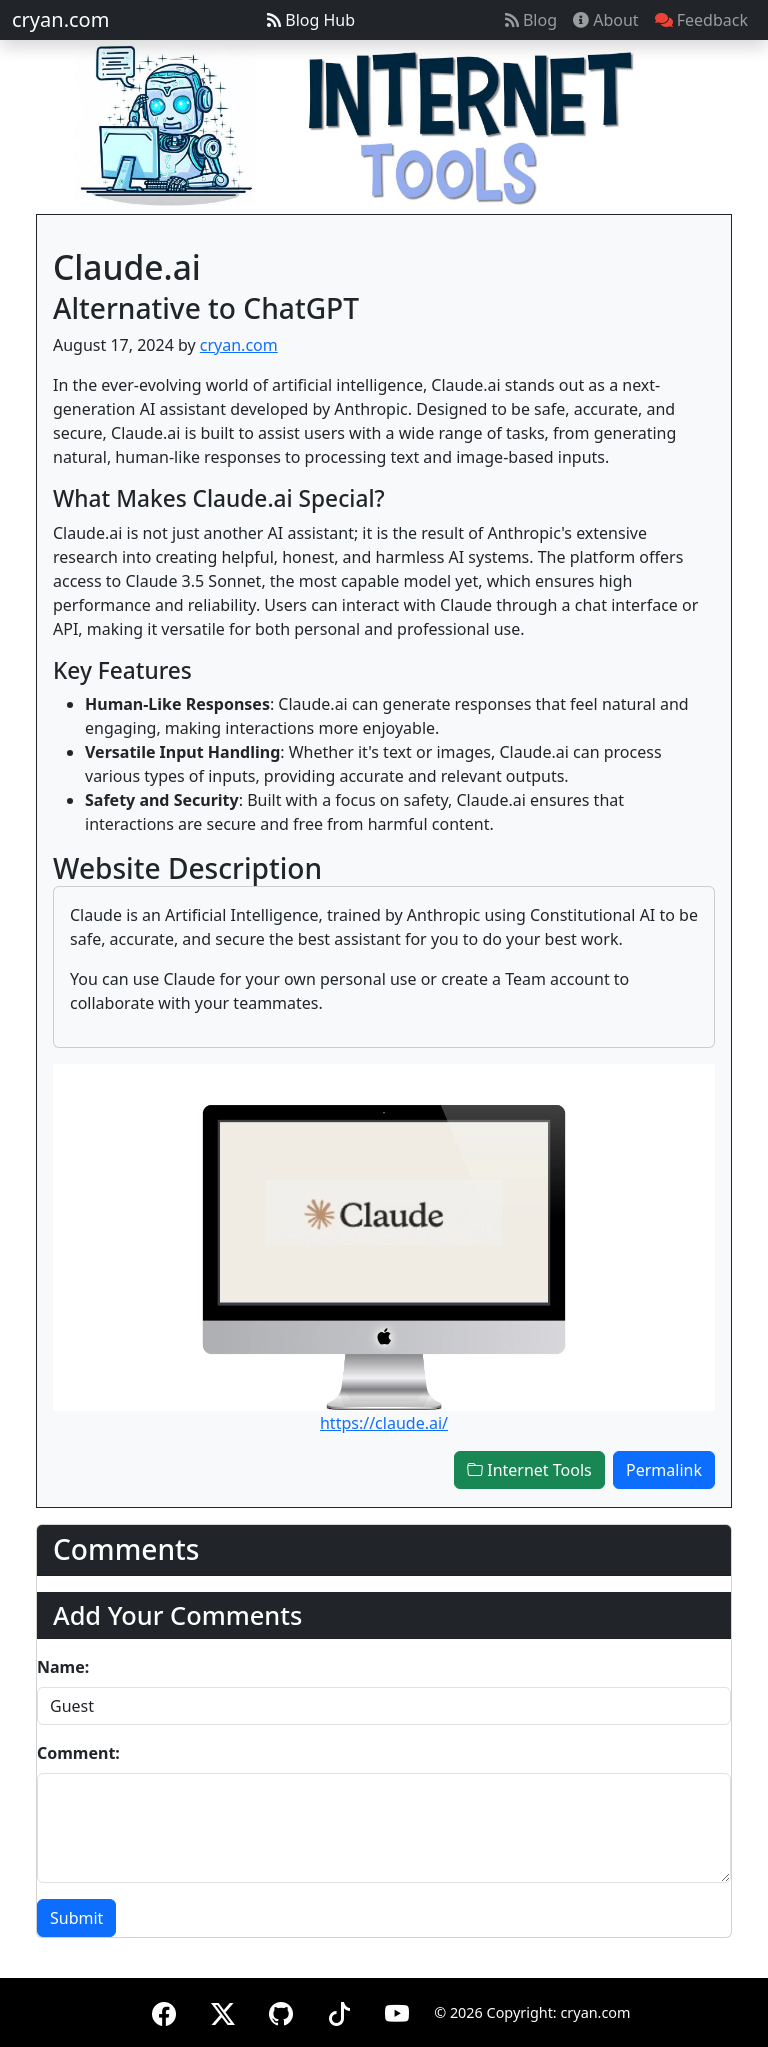  What do you see at coordinates (664, 1470) in the screenshot?
I see `Permalink [button]` at bounding box center [664, 1470].